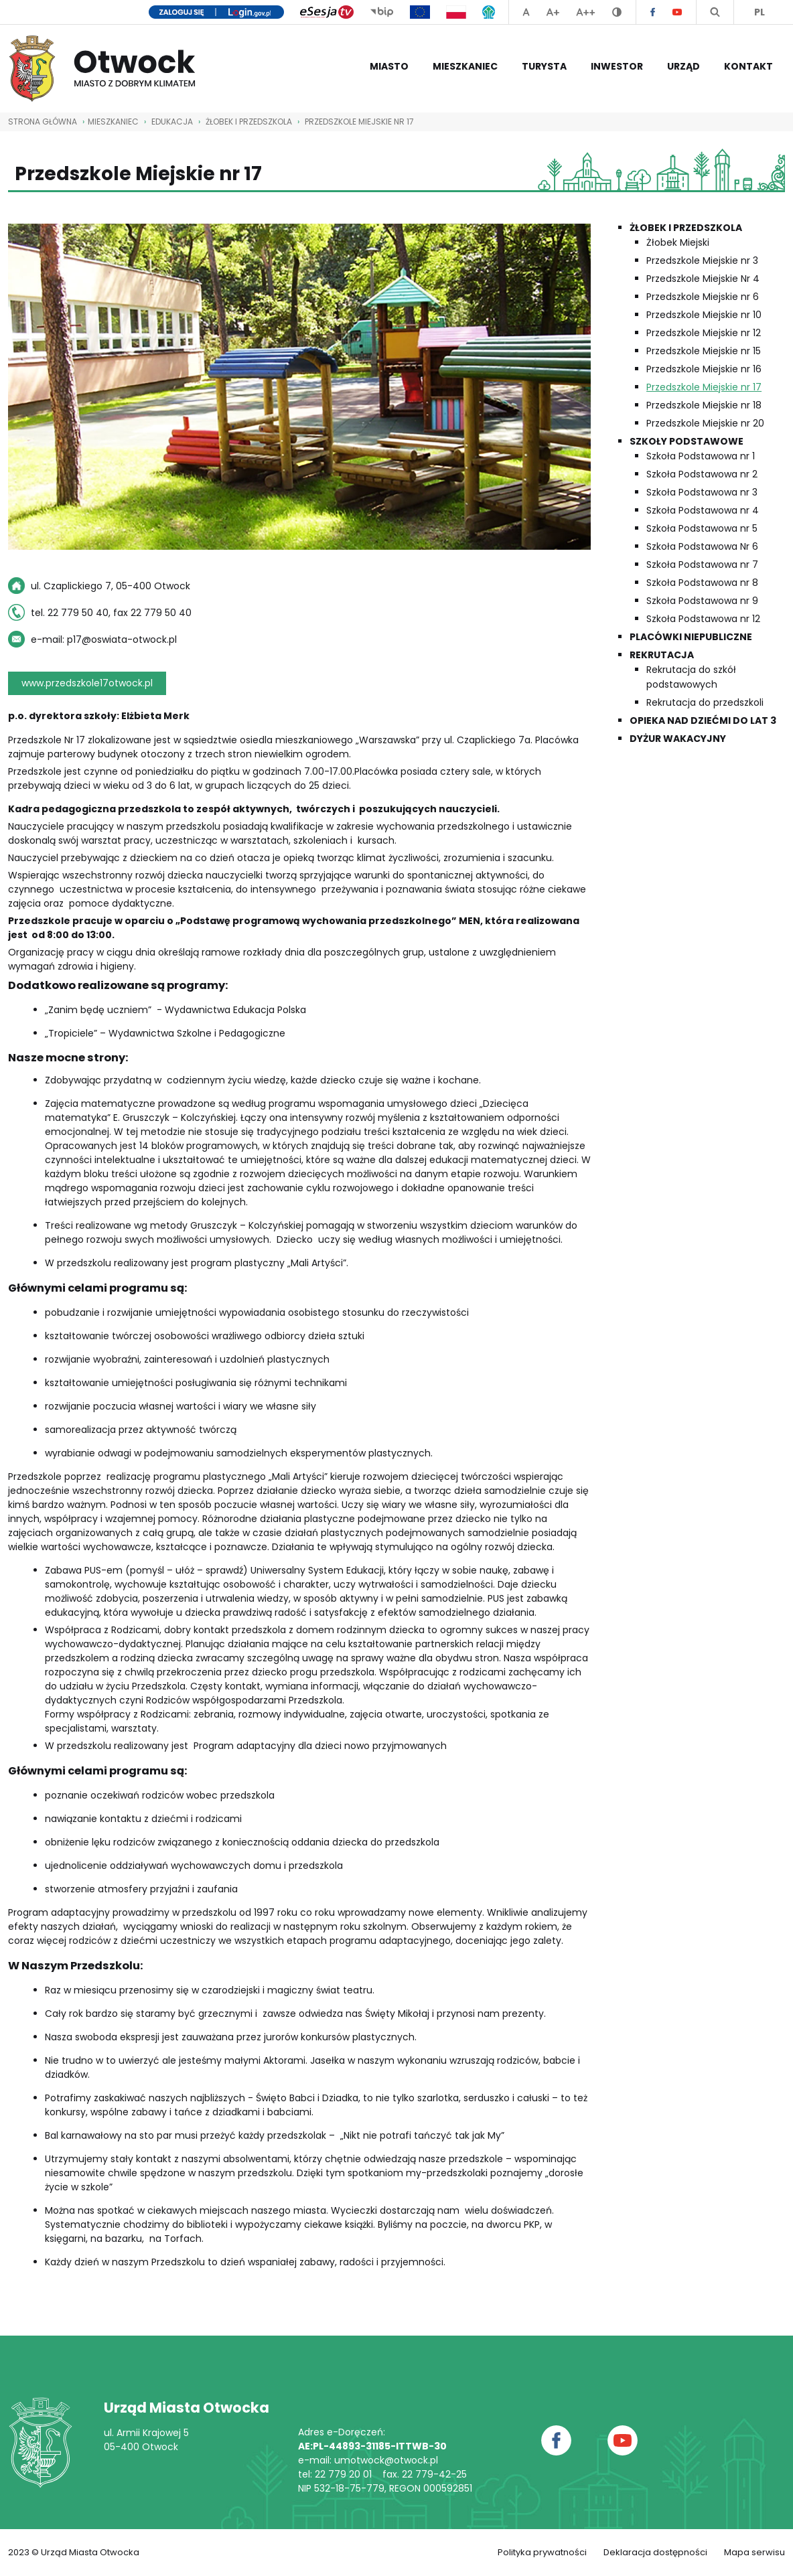 The image size is (793, 2576). What do you see at coordinates (691, 636) in the screenshot?
I see `Placówki niepubliczne` at bounding box center [691, 636].